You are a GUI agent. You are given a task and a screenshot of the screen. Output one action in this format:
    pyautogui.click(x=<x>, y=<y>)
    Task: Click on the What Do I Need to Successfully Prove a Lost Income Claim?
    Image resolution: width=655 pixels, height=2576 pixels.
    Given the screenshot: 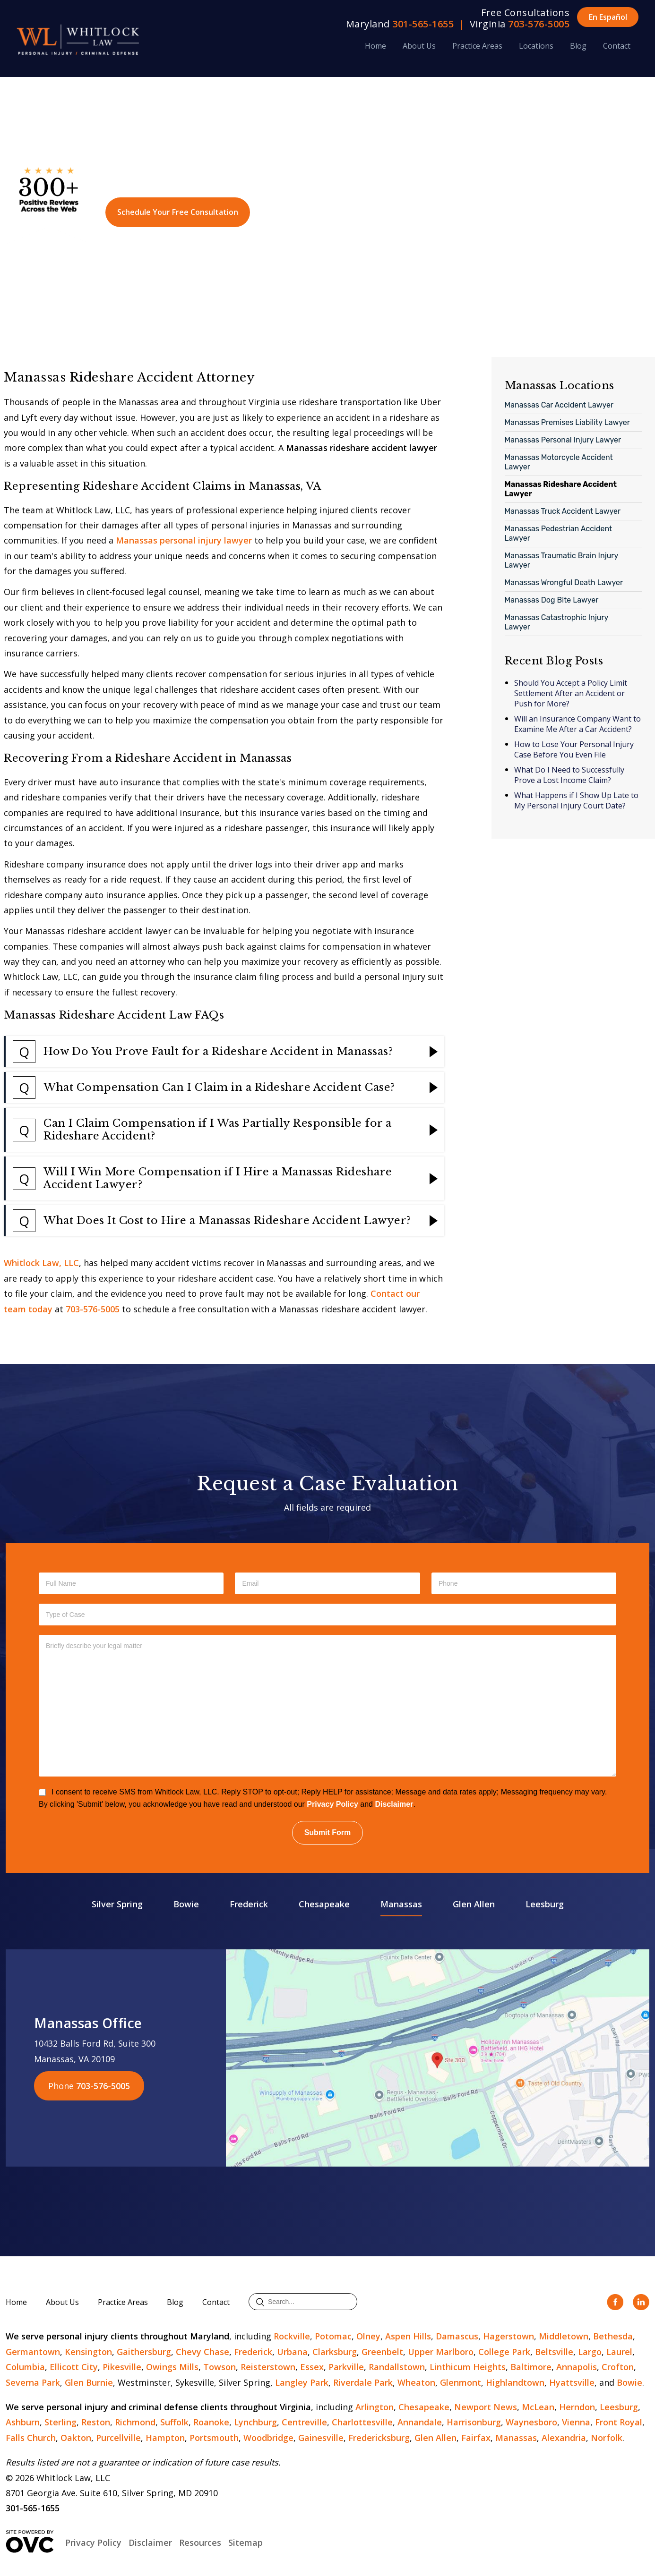 What is the action you would take?
    pyautogui.click(x=569, y=775)
    